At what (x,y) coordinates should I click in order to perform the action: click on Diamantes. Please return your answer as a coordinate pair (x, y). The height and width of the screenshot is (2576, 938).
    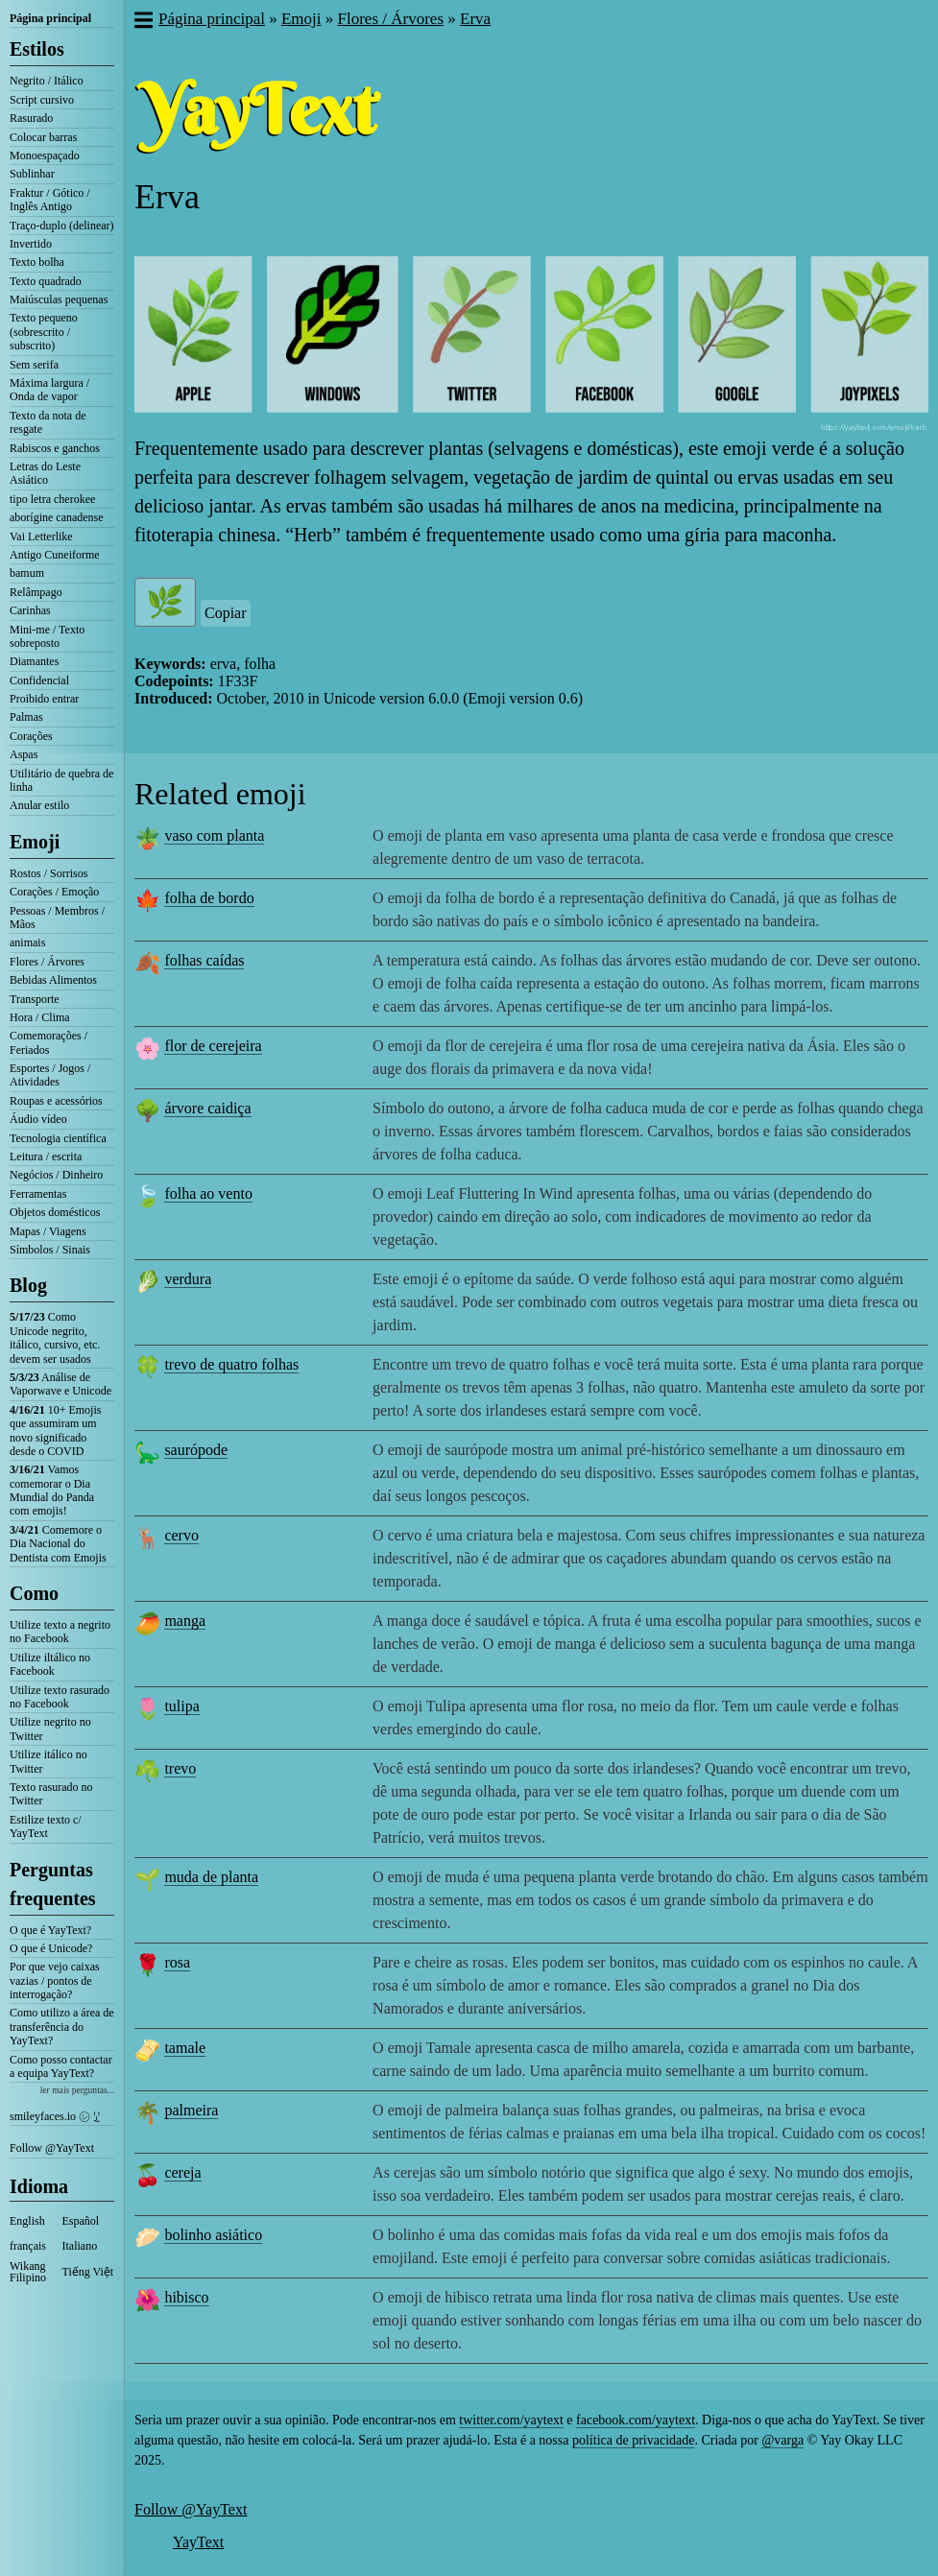
    Looking at the image, I should click on (34, 661).